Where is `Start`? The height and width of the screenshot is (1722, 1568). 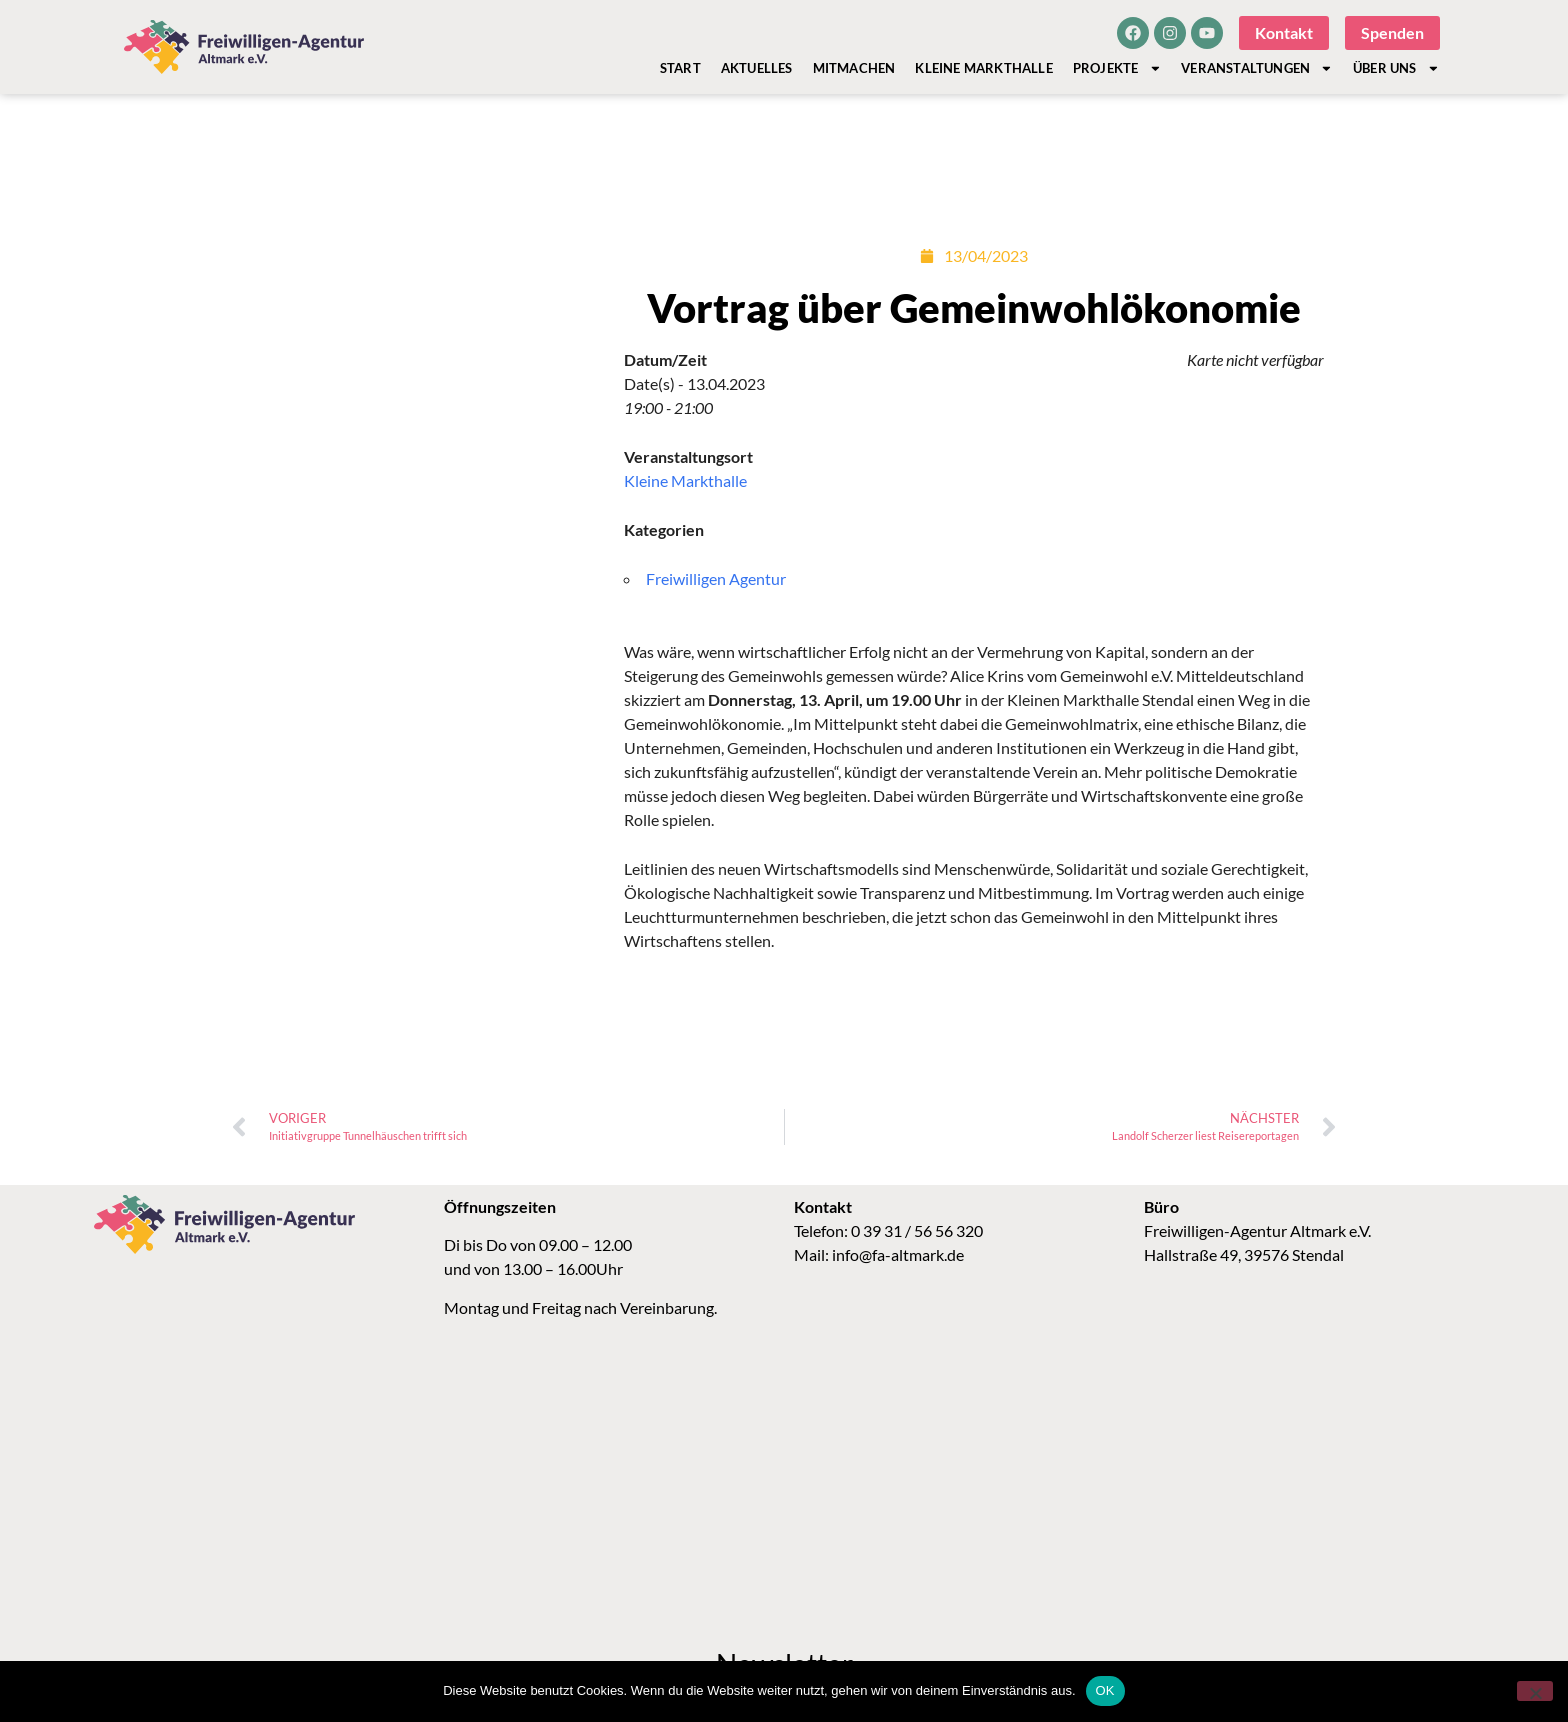 Start is located at coordinates (680, 68).